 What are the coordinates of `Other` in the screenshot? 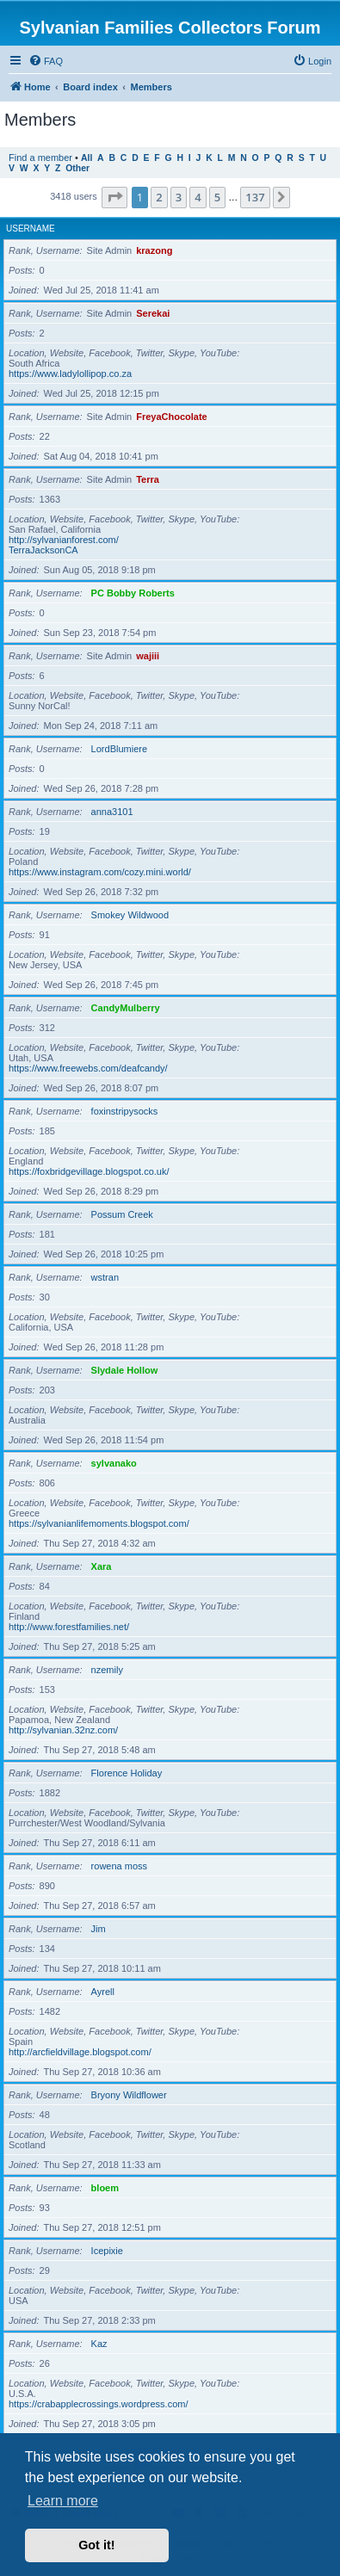 It's located at (77, 168).